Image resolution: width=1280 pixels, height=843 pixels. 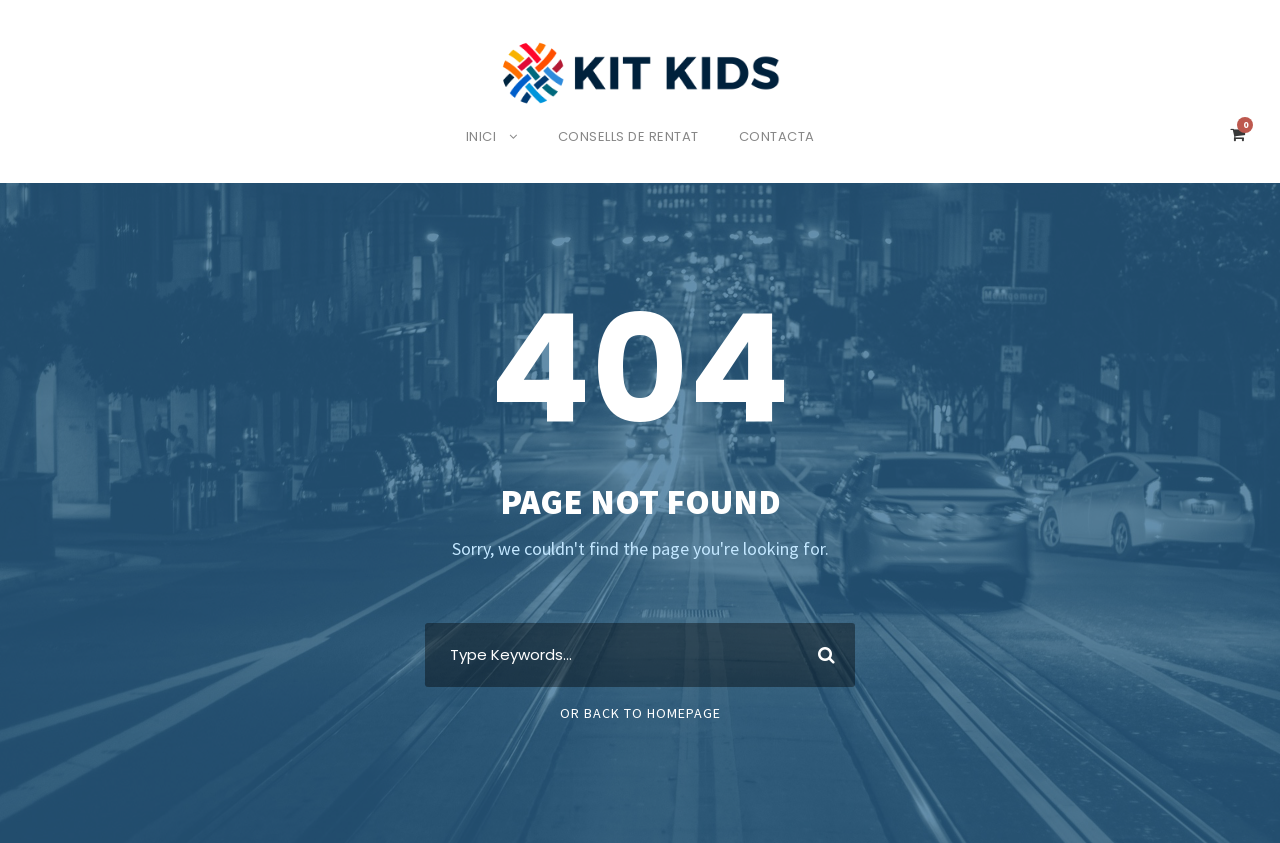 What do you see at coordinates (630, 136) in the screenshot?
I see `Consells de rentat` at bounding box center [630, 136].